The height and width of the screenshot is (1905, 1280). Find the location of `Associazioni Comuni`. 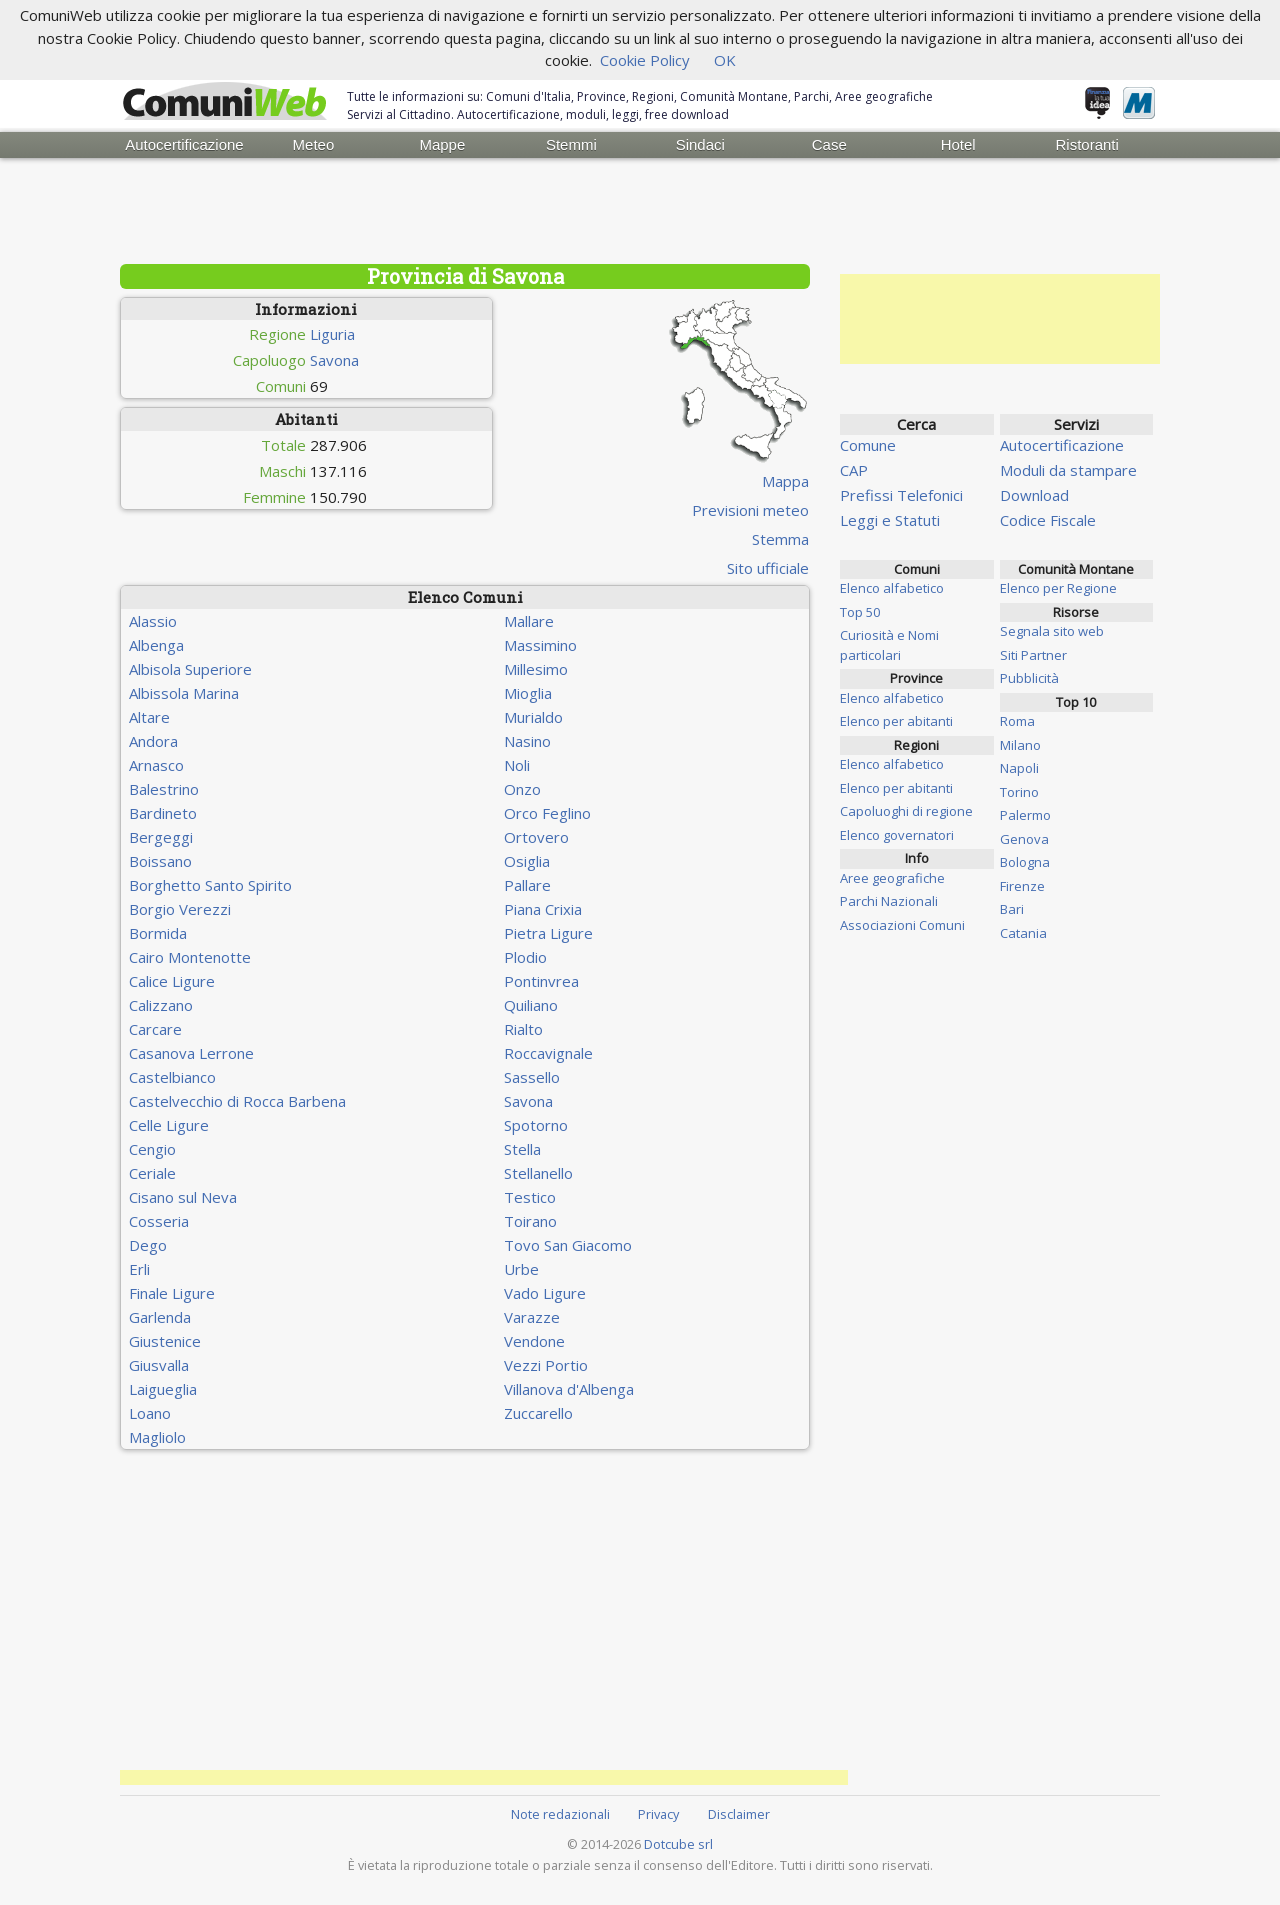

Associazioni Comuni is located at coordinates (902, 925).